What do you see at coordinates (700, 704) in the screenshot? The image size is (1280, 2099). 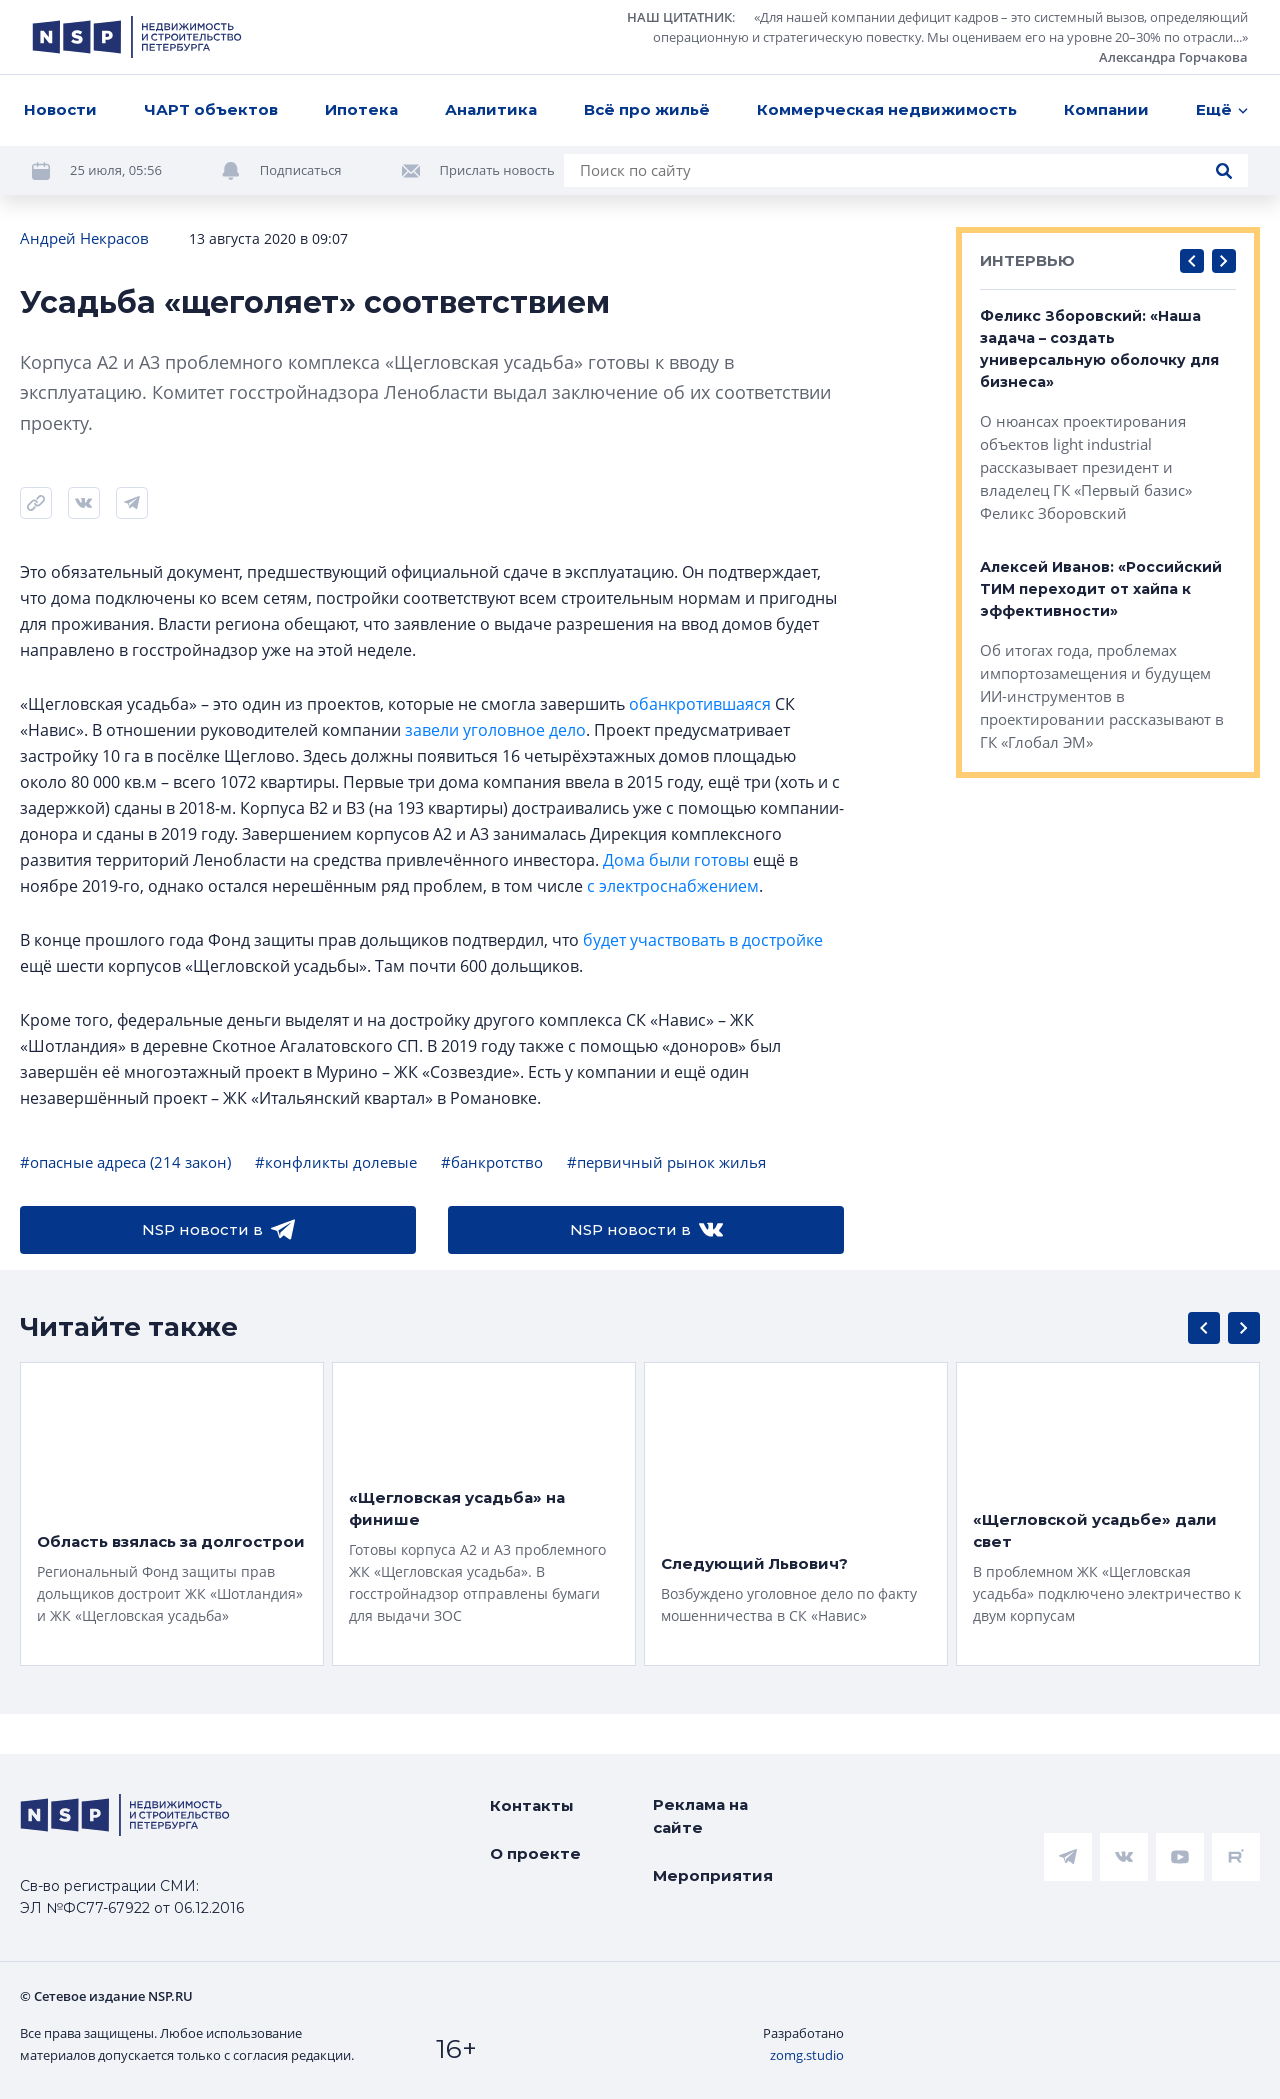 I see `обанкротившаяся` at bounding box center [700, 704].